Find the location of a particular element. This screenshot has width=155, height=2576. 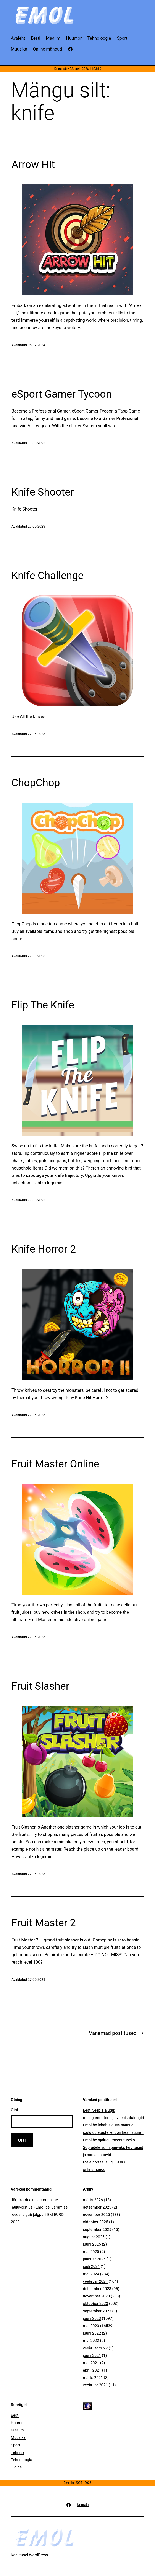

Knife Horror 2 is located at coordinates (43, 1249).